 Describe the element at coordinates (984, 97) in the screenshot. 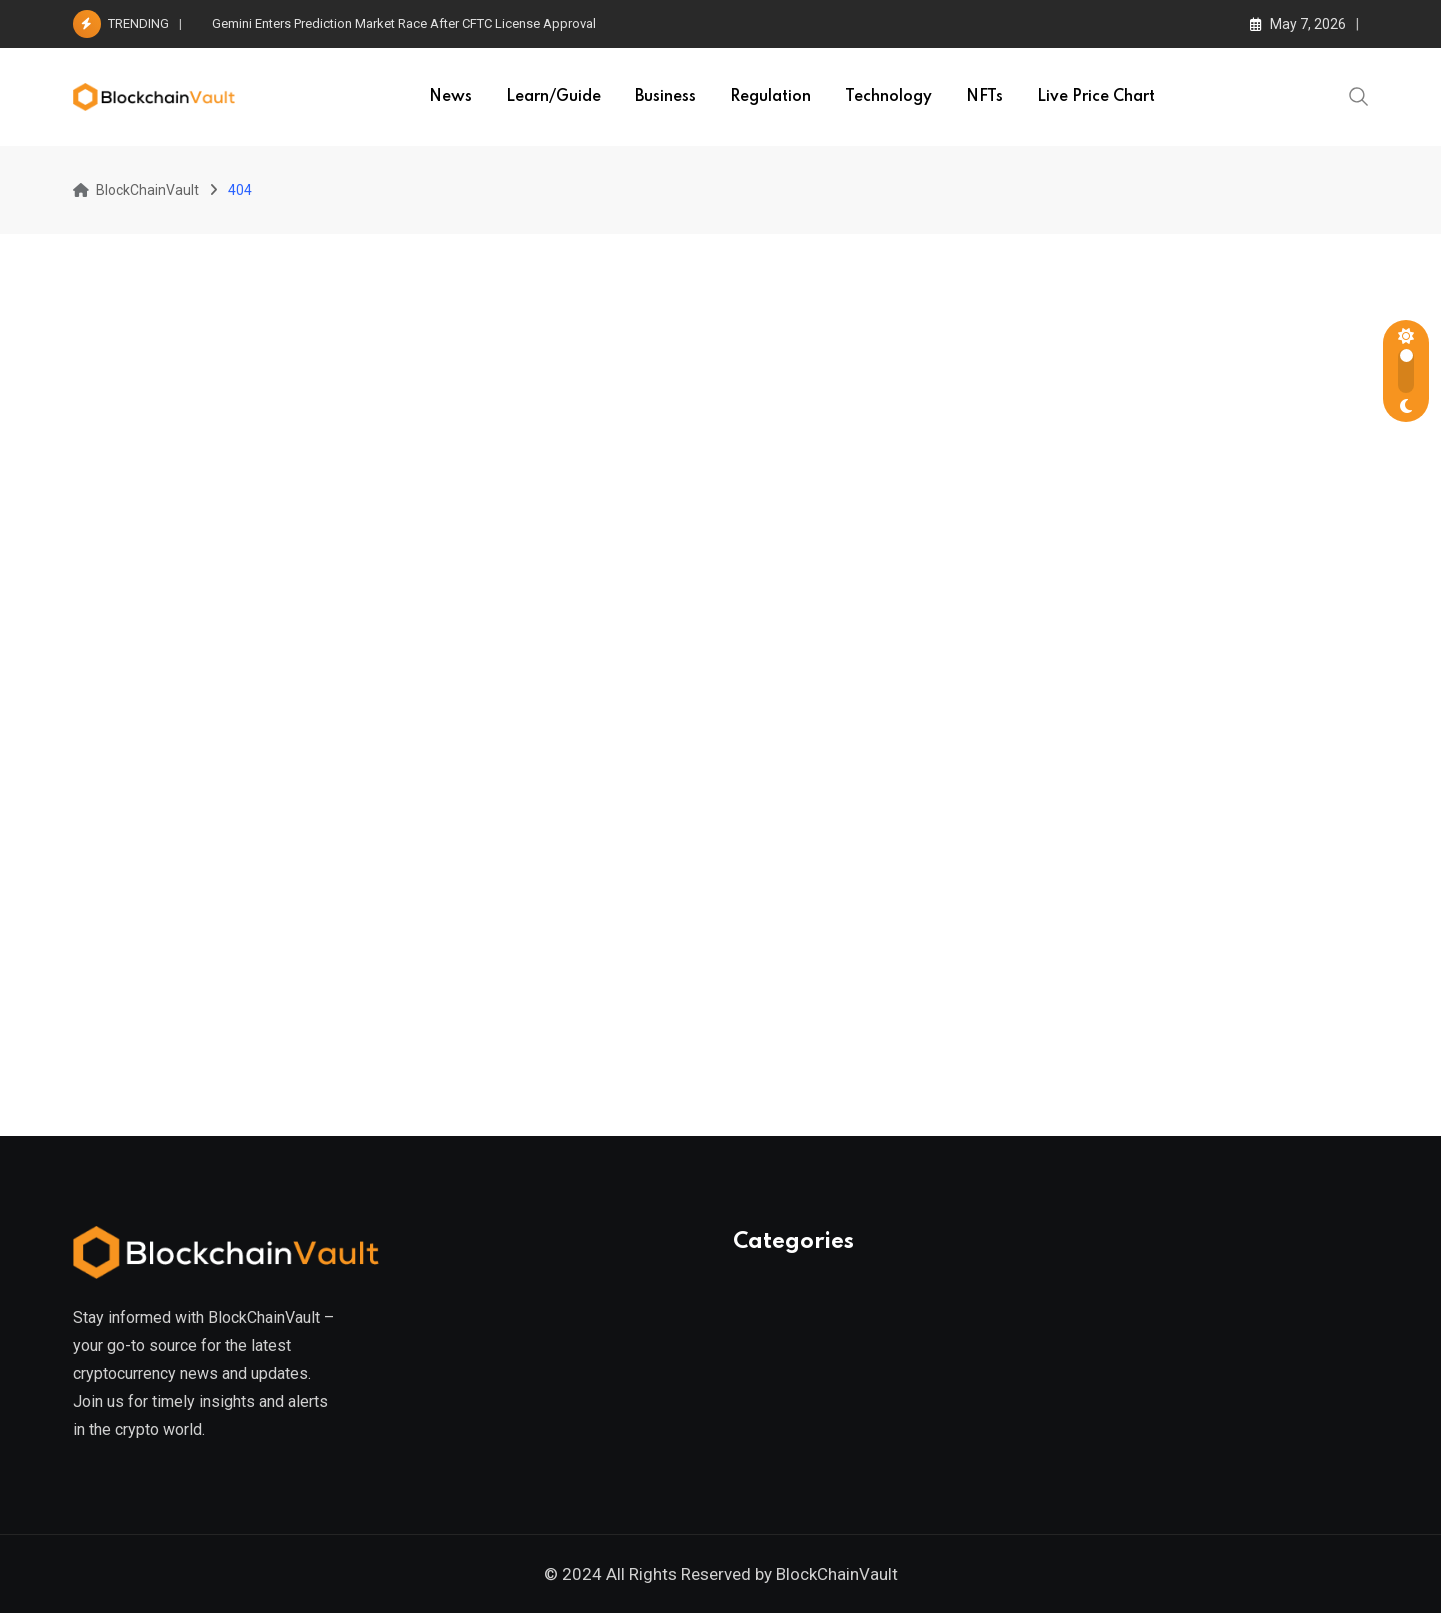

I see `NFTs` at that location.